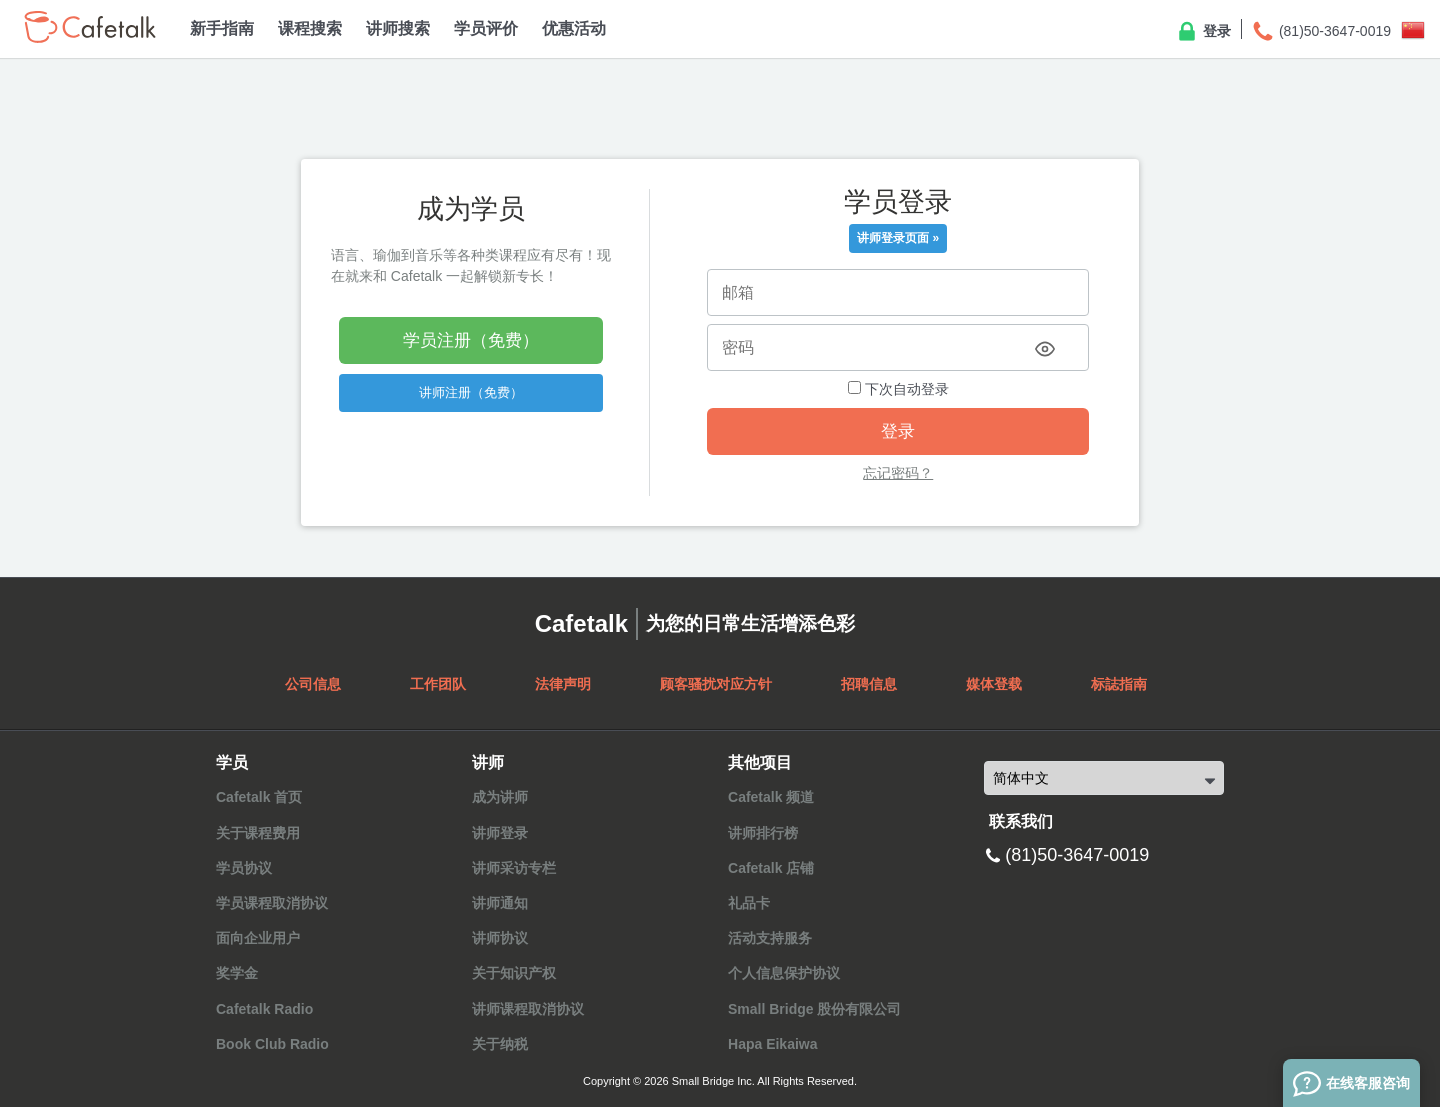 The width and height of the screenshot is (1440, 1107). What do you see at coordinates (438, 684) in the screenshot?
I see `工作团队` at bounding box center [438, 684].